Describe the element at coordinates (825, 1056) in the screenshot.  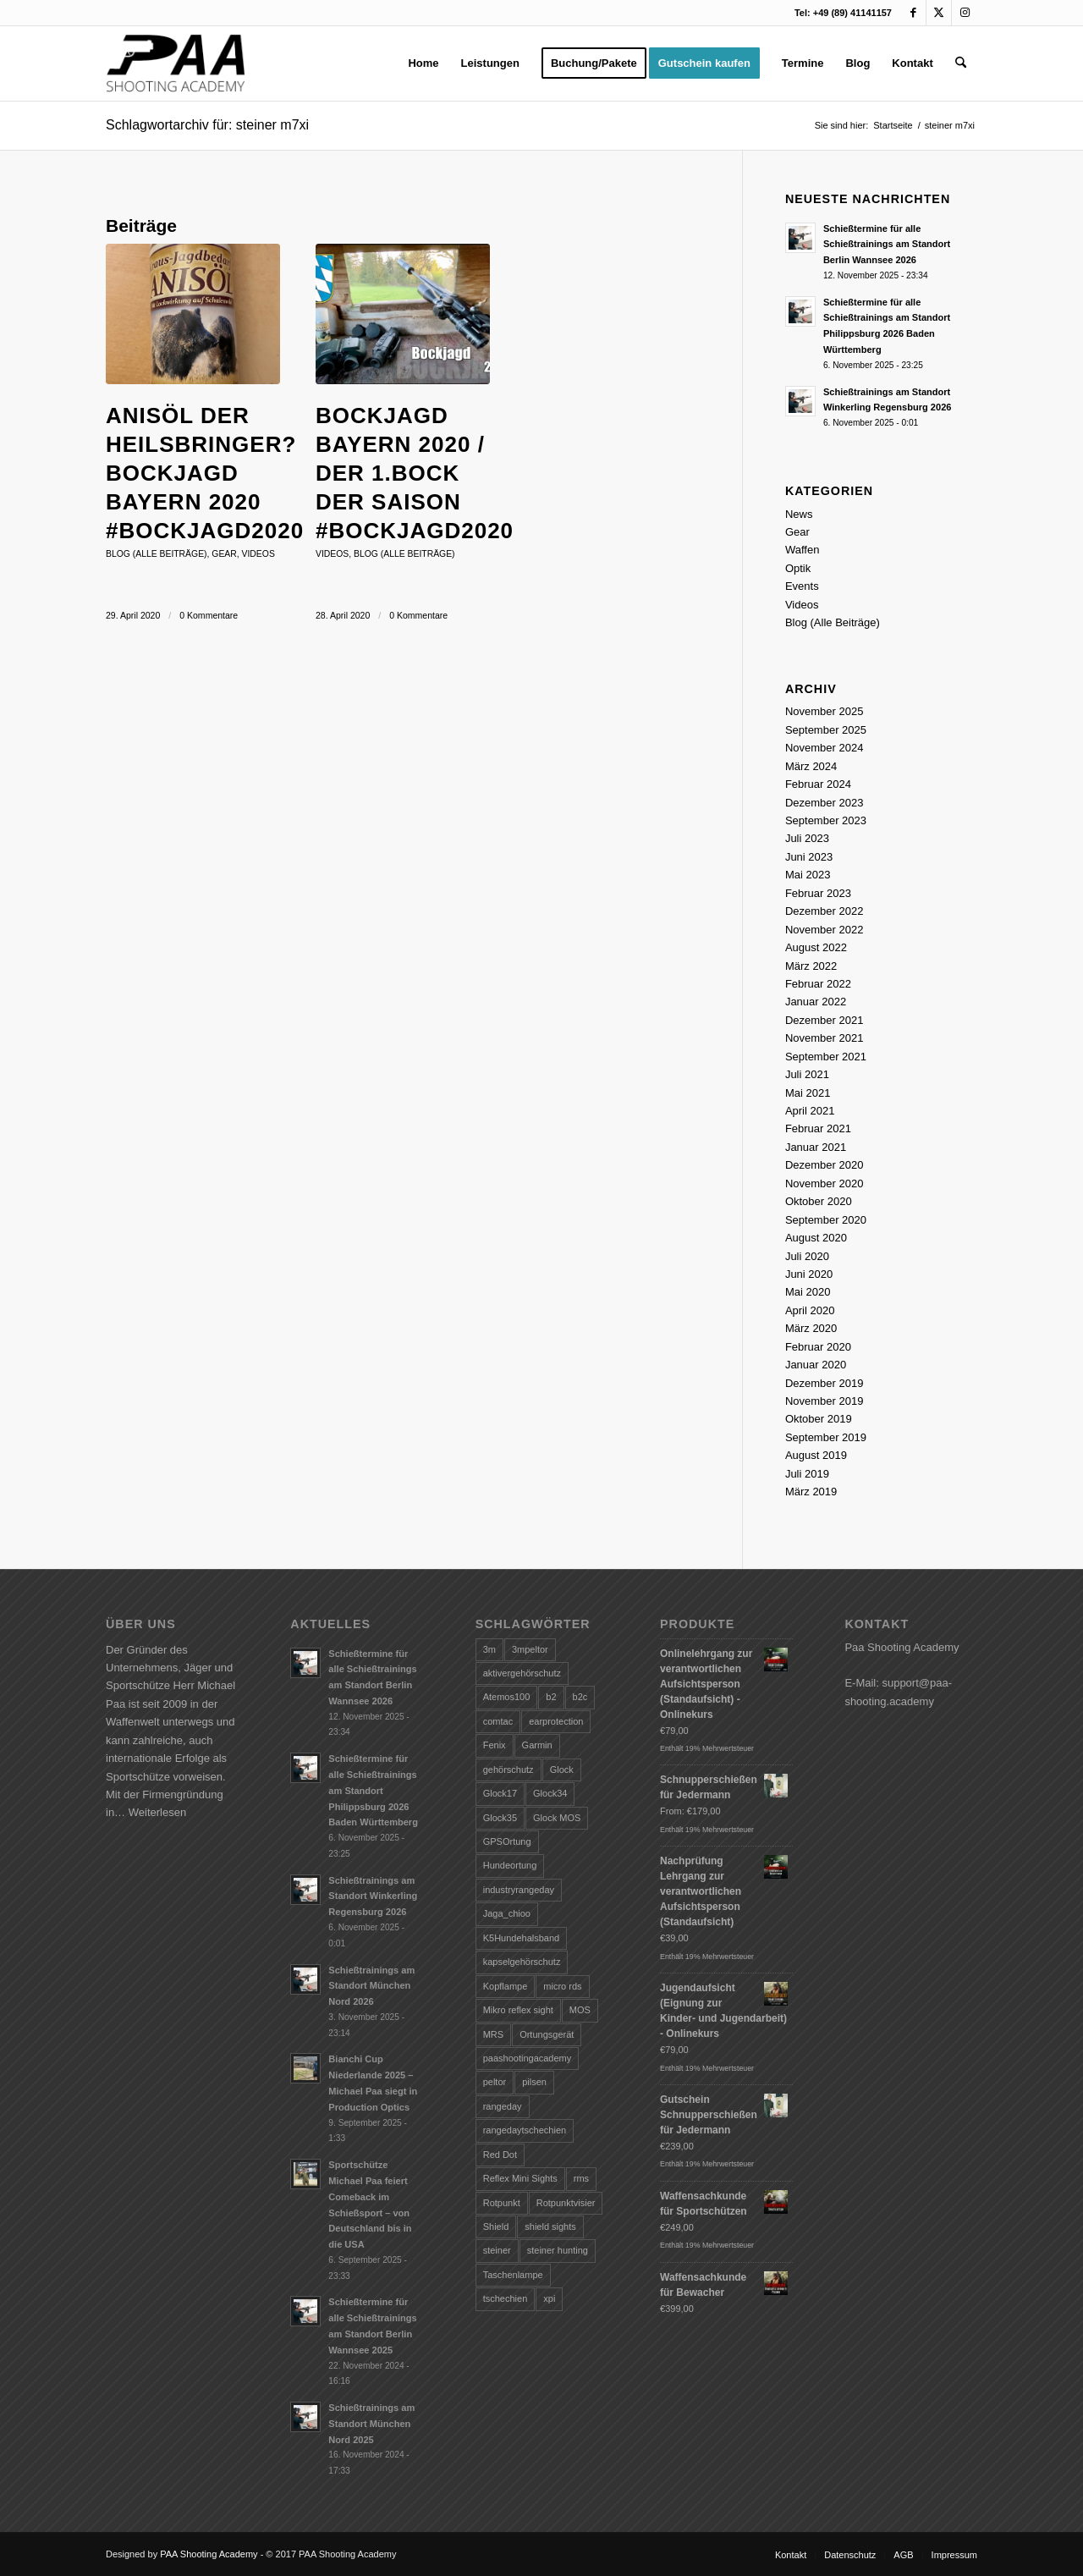
I see `September 2021` at that location.